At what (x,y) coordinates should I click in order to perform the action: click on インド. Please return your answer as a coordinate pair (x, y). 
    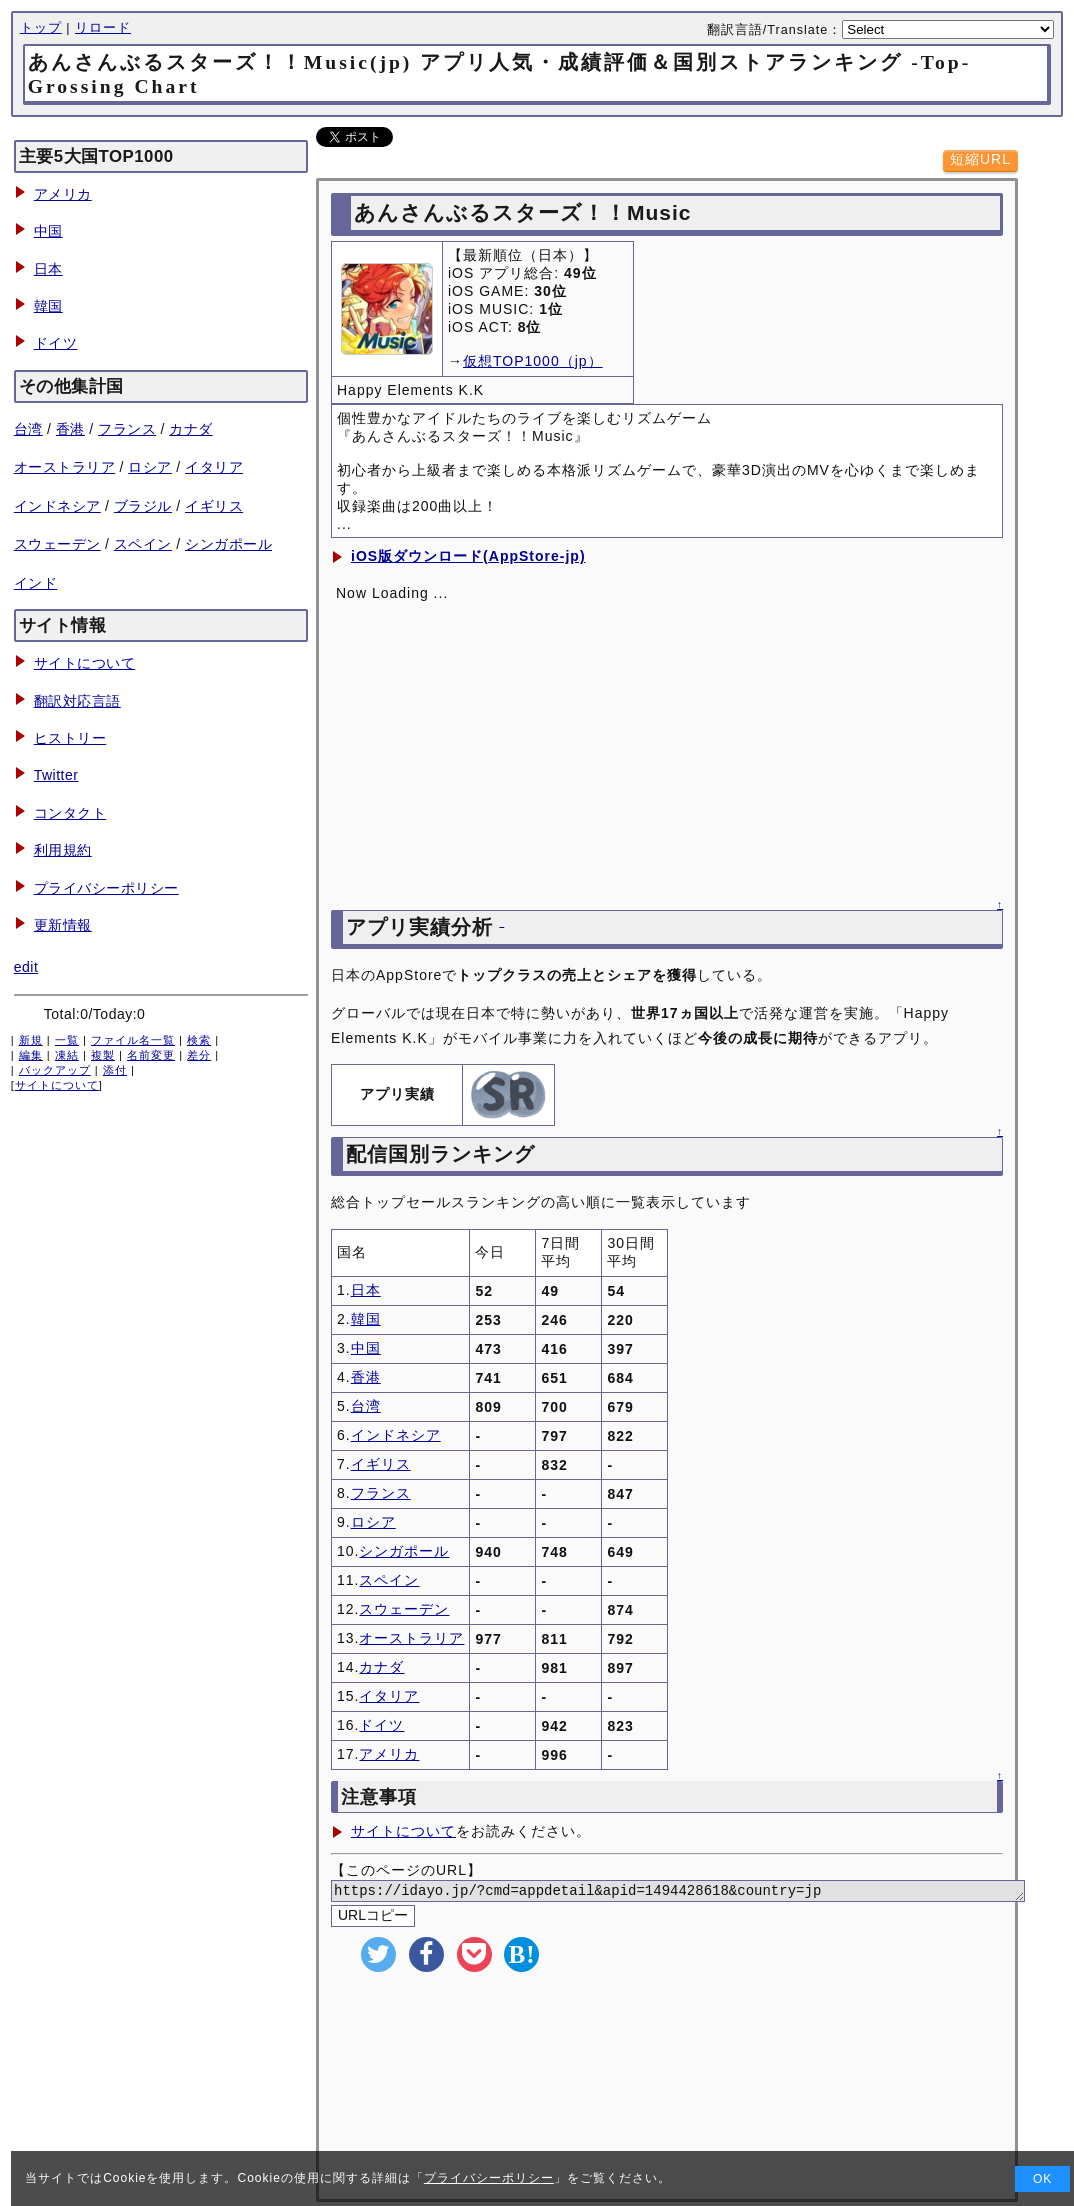
    Looking at the image, I should click on (36, 583).